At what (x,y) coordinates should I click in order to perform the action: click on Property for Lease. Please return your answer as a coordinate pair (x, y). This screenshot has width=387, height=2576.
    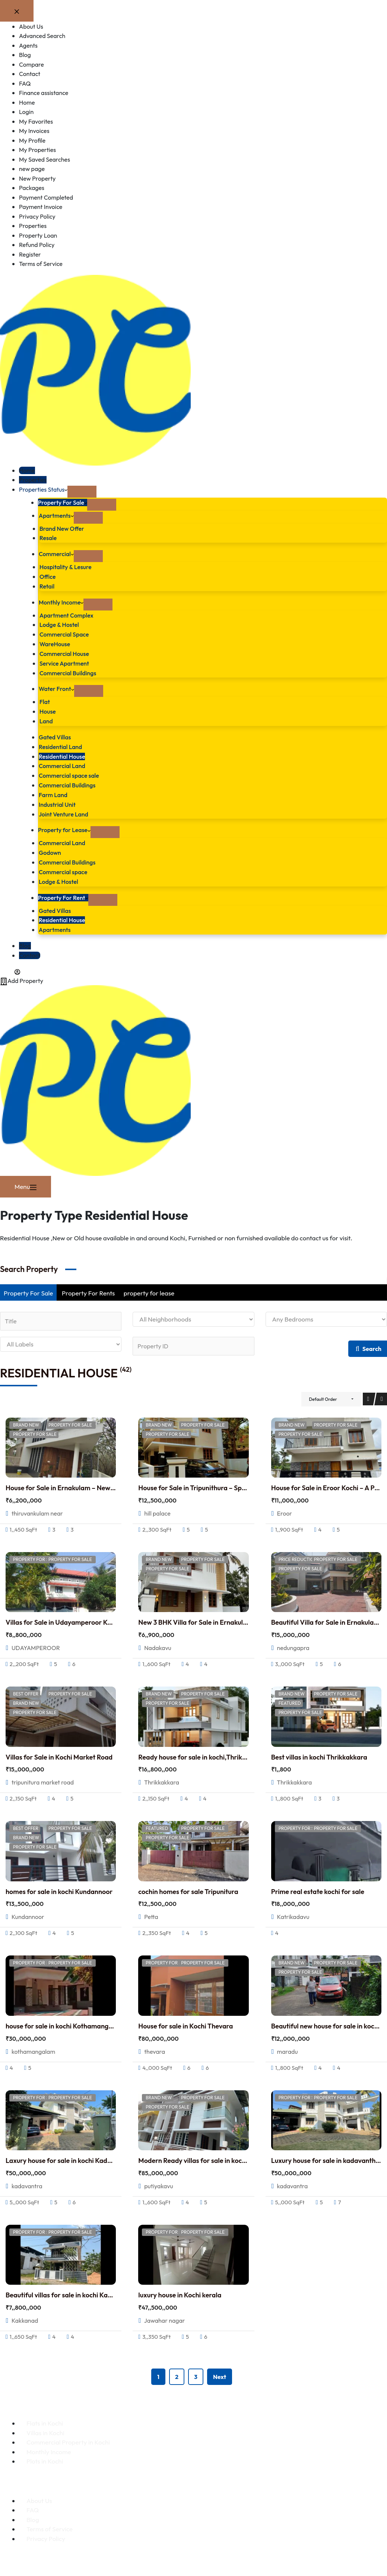
    Looking at the image, I should click on (66, 827).